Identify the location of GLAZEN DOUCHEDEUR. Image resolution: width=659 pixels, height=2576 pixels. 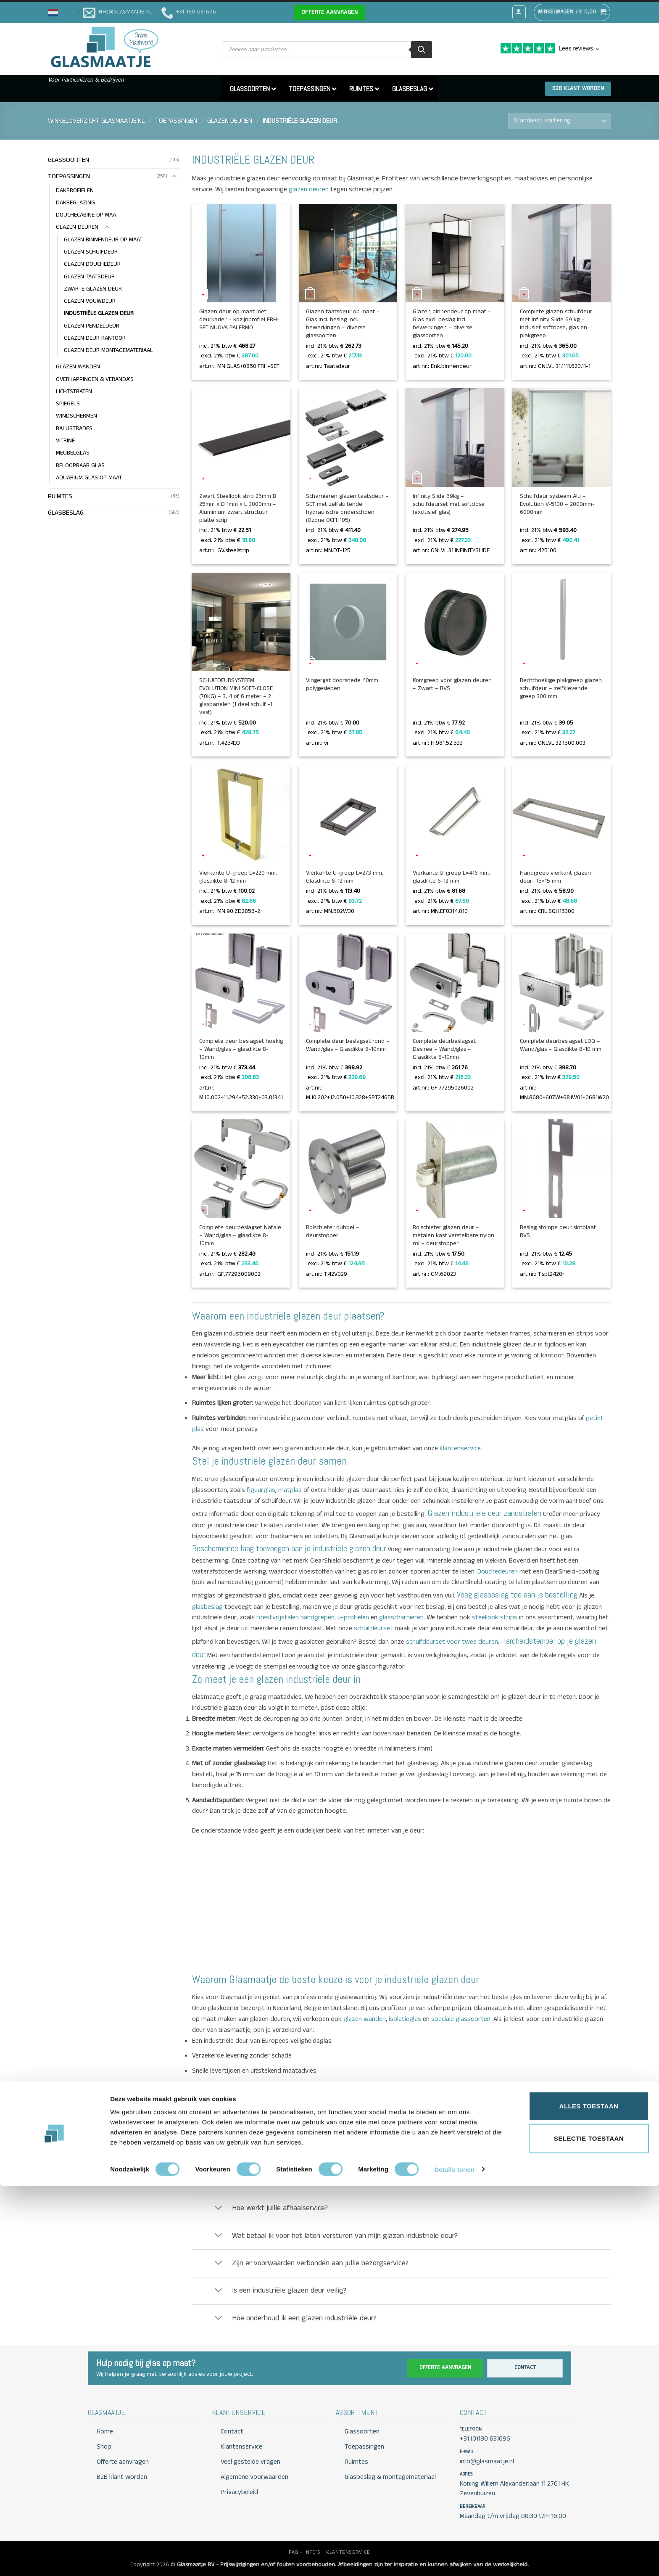
(92, 264).